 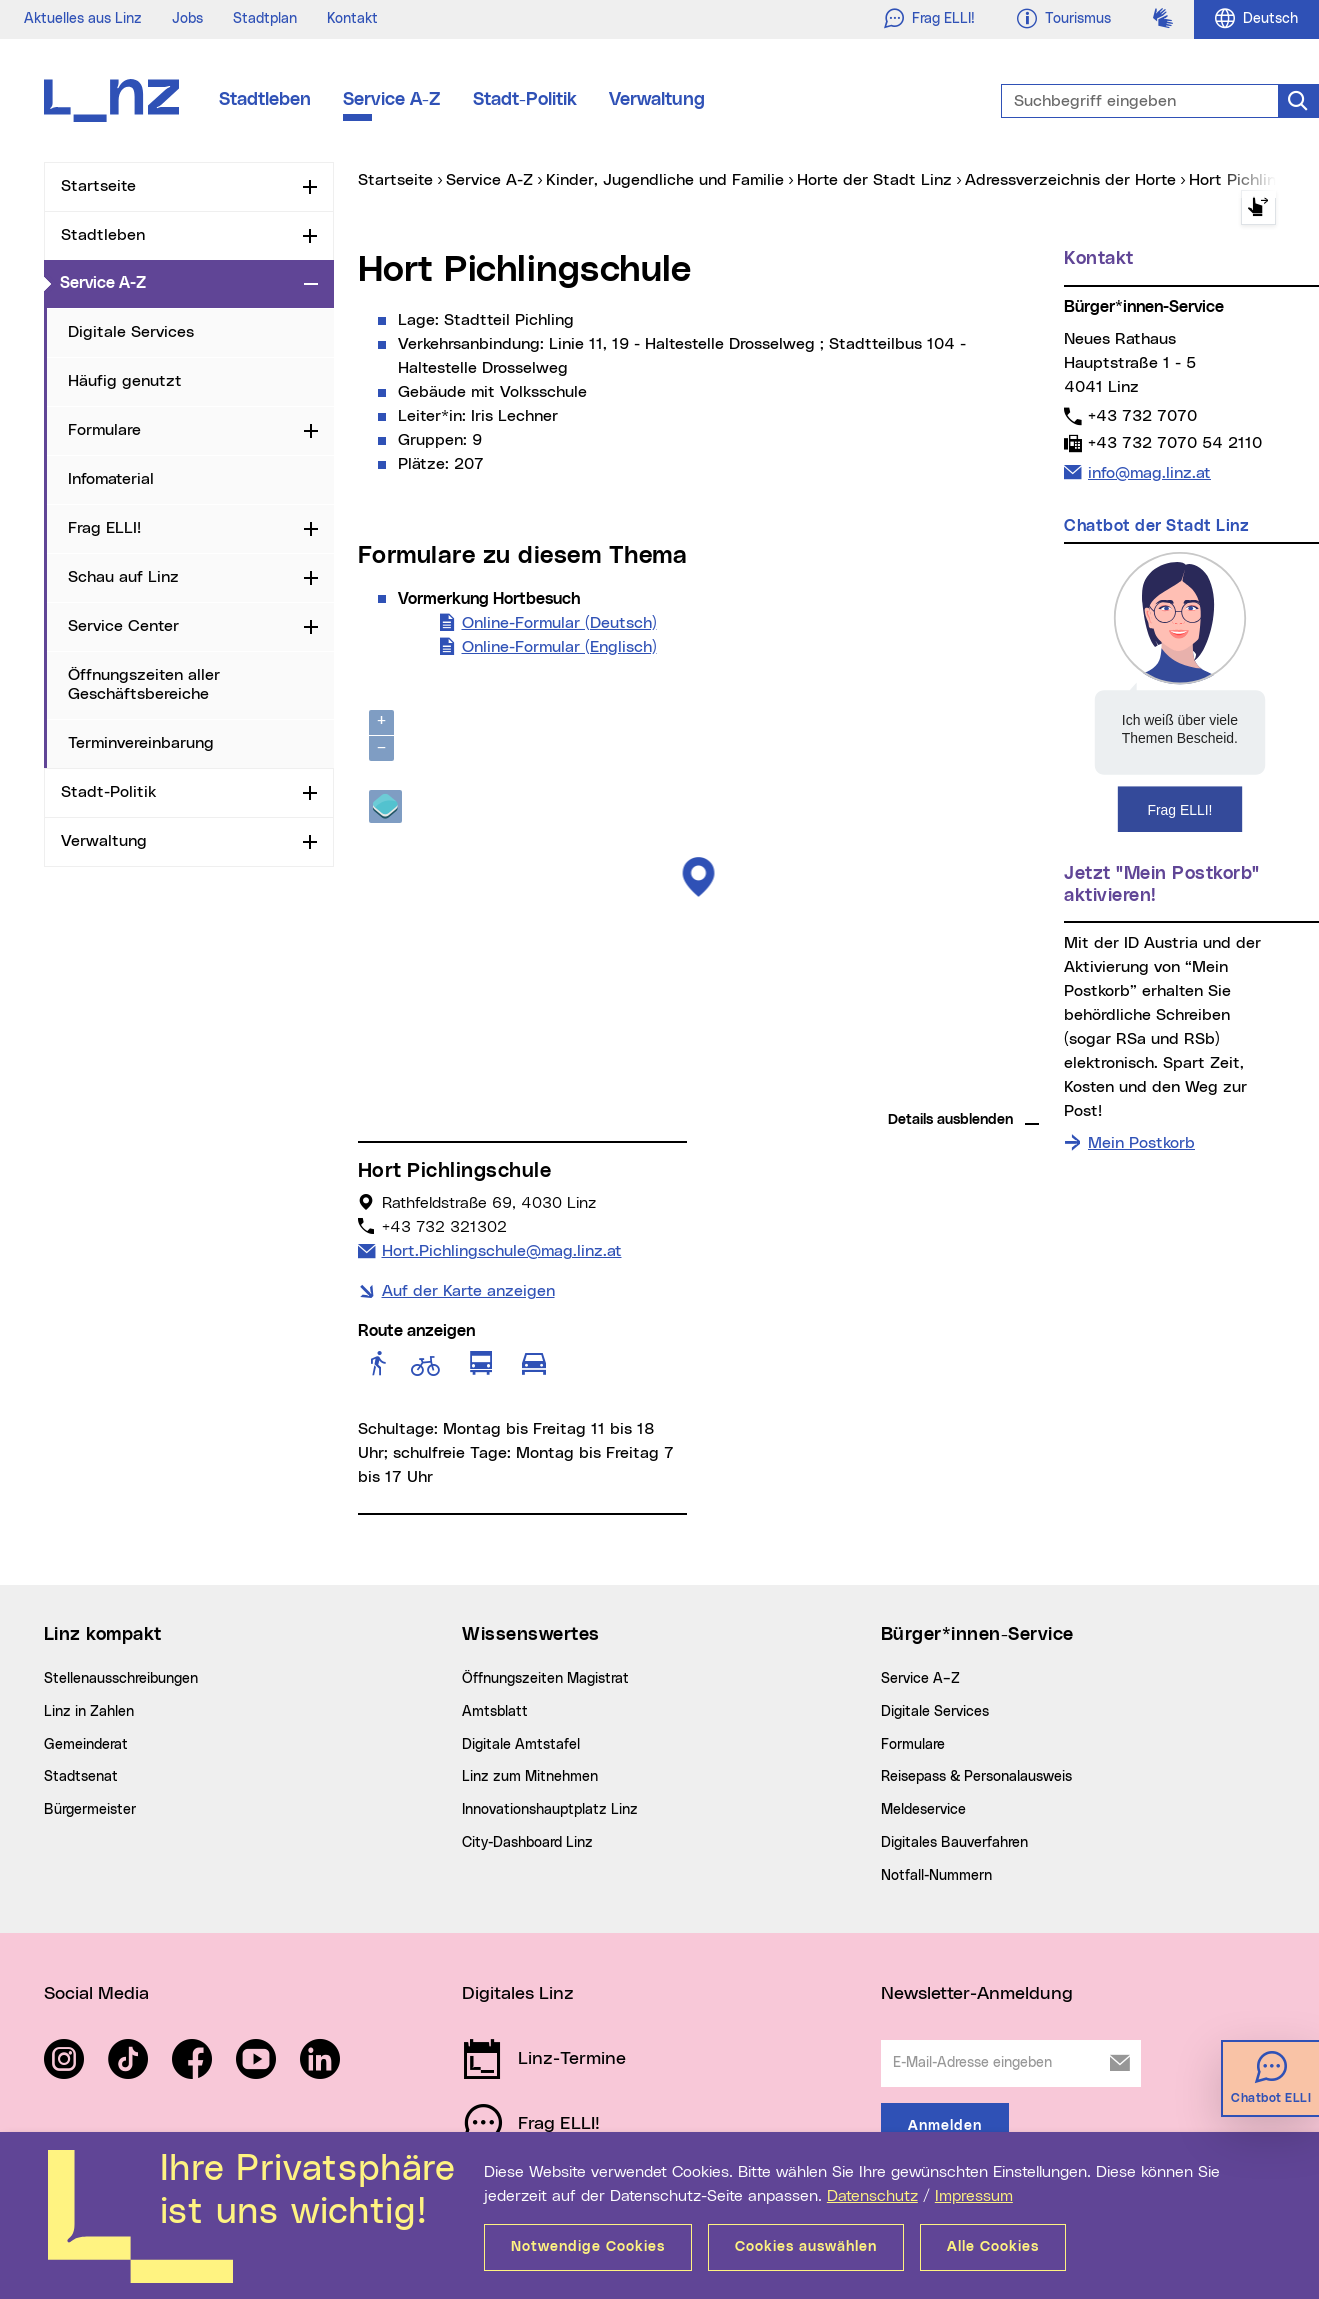 What do you see at coordinates (144, 684) in the screenshot?
I see `Öffnungszeiten aller Geschäftsbereiche` at bounding box center [144, 684].